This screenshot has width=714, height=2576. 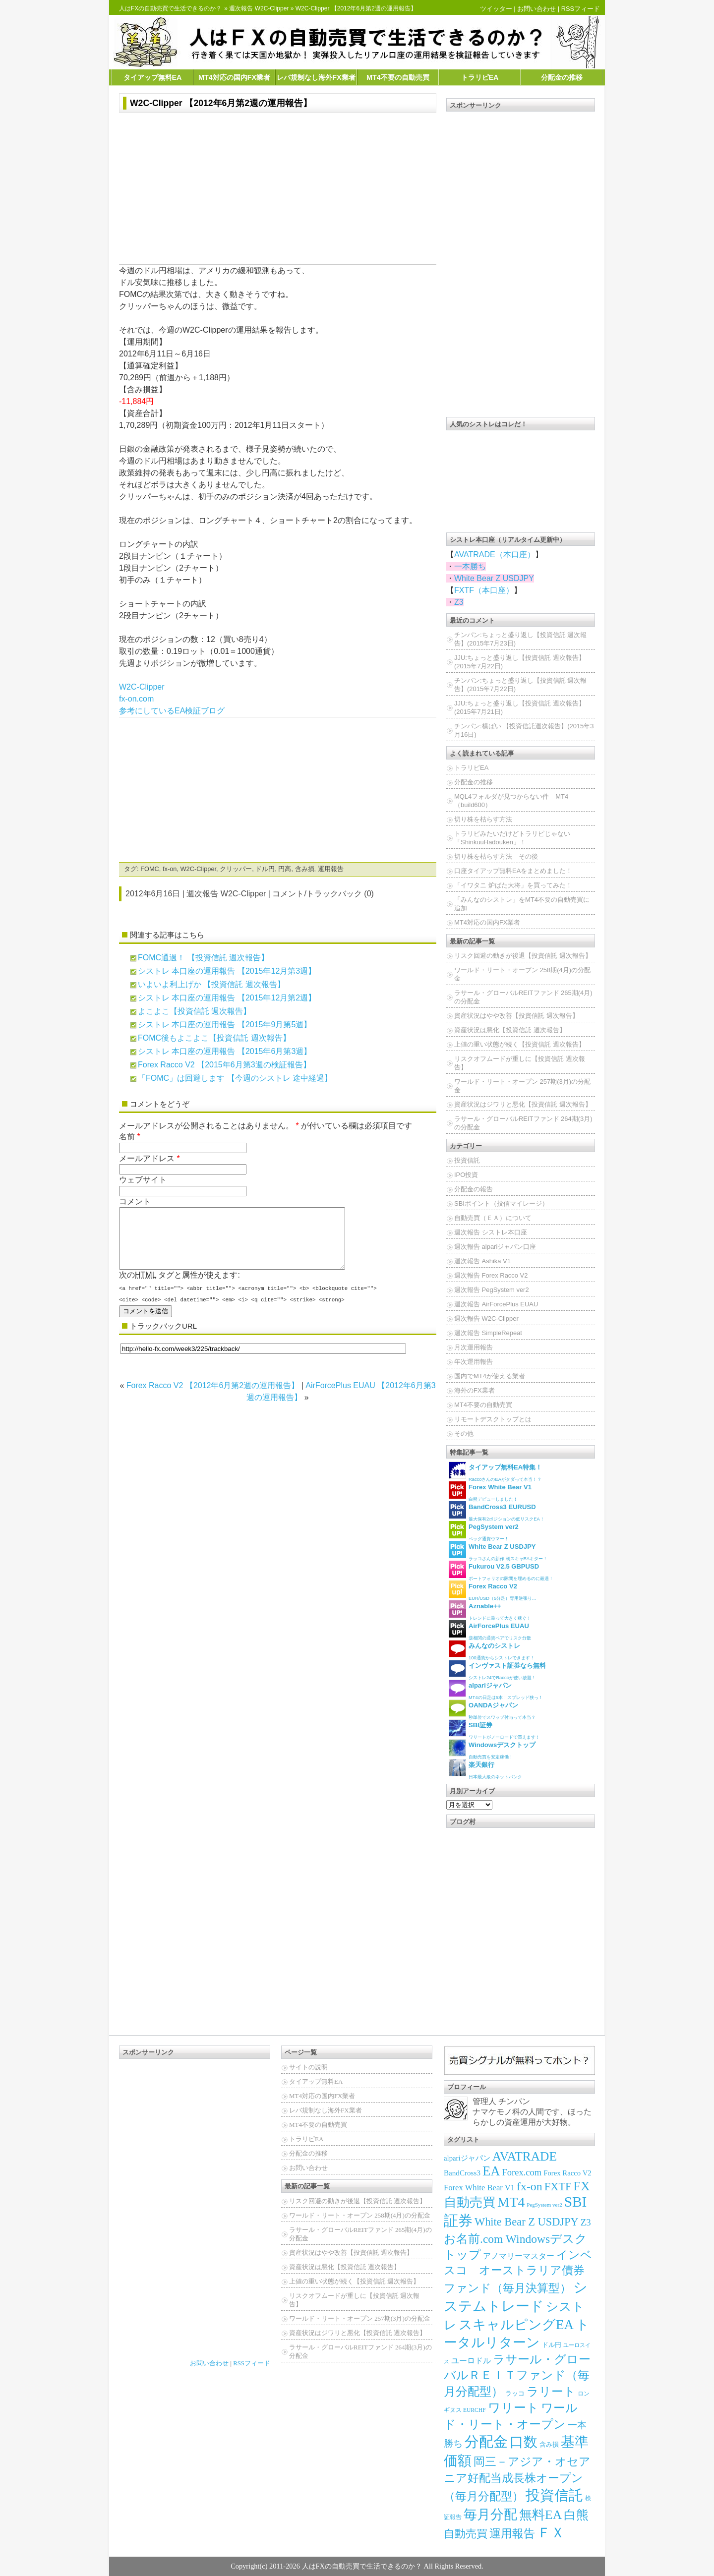 I want to click on その他, so click(x=464, y=1433).